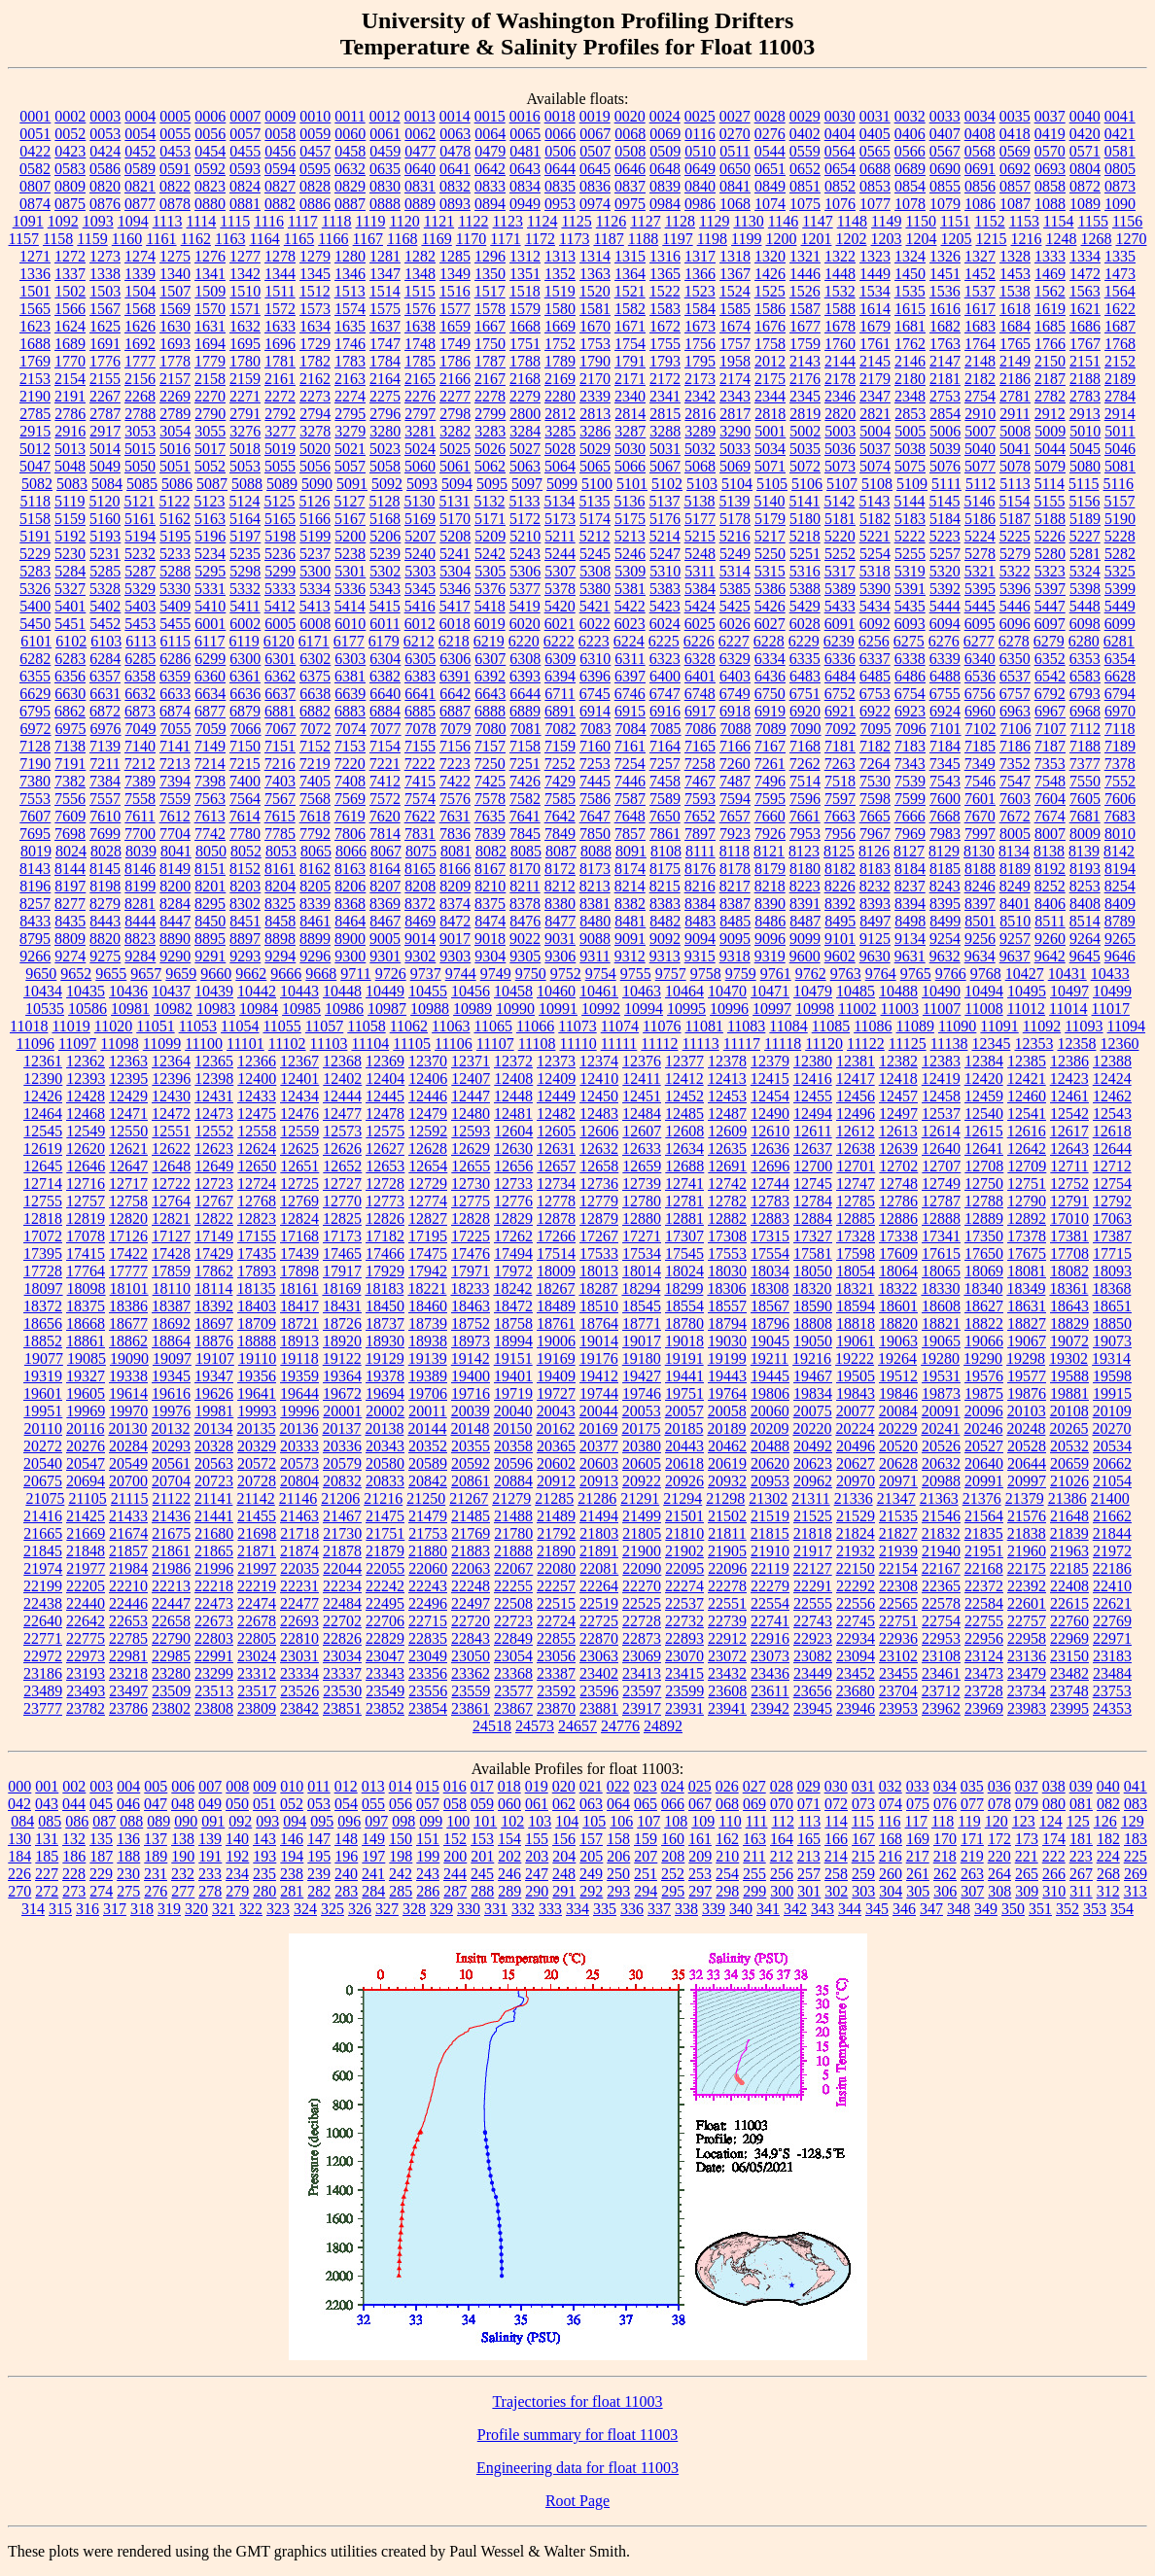 The width and height of the screenshot is (1155, 2576). I want to click on 20596, so click(513, 1463).